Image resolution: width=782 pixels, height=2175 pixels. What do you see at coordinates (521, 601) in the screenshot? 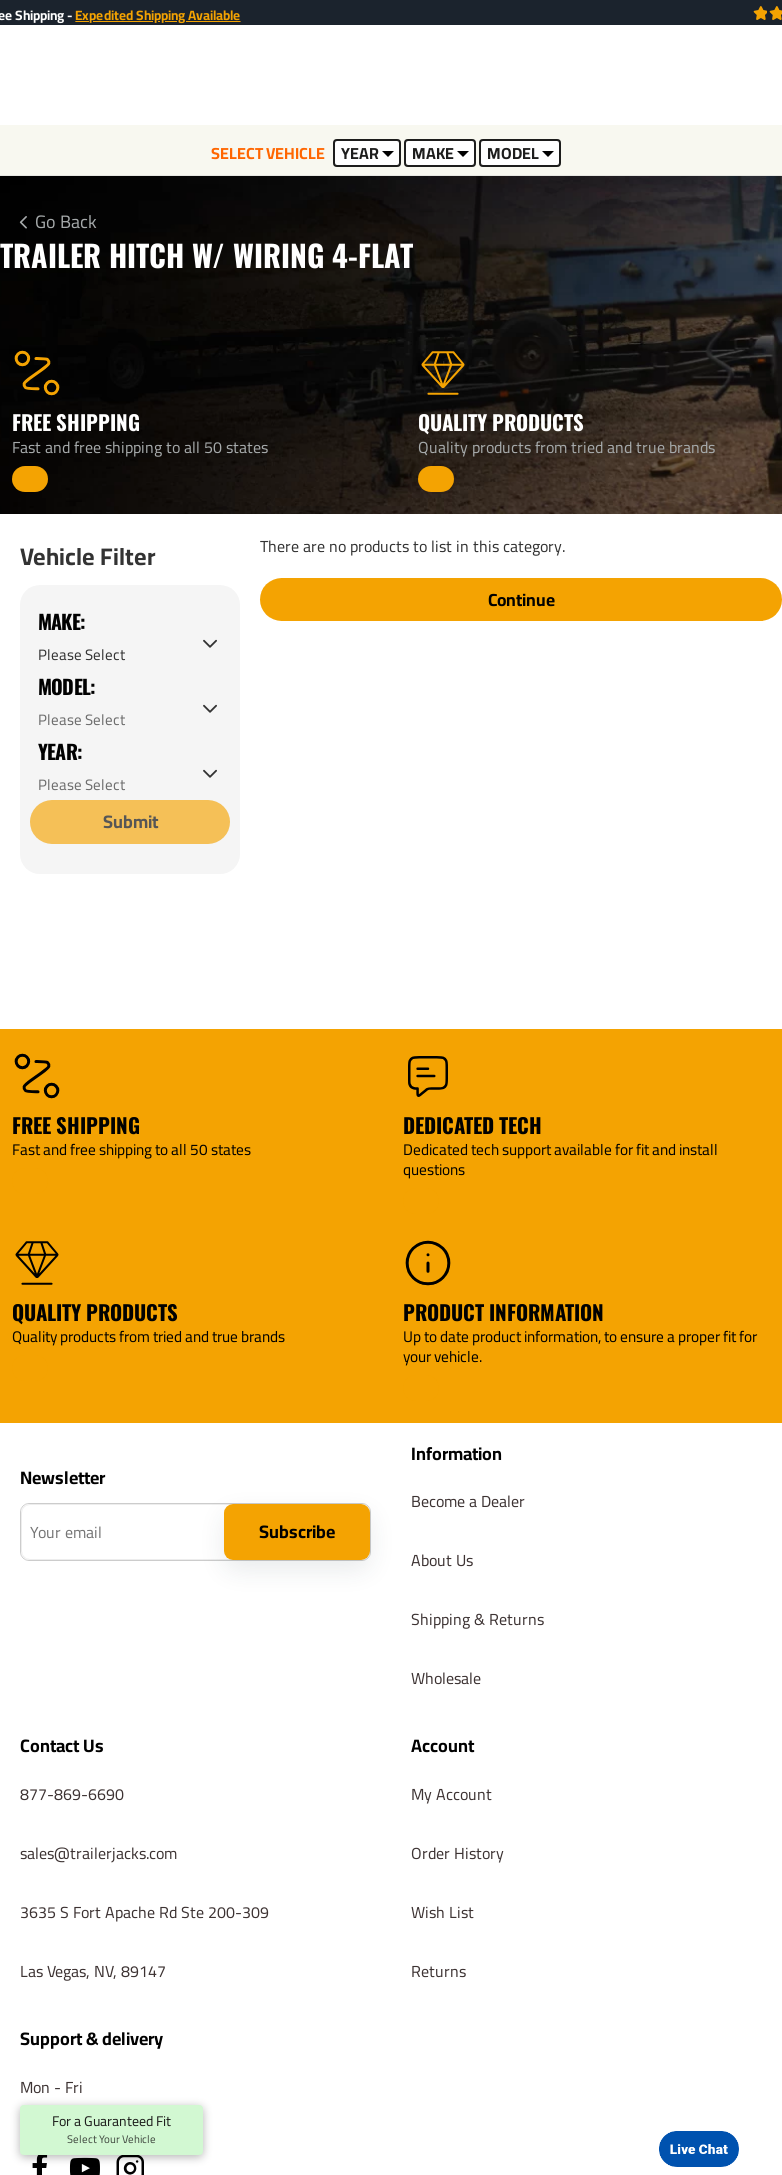
I see `Continue` at bounding box center [521, 601].